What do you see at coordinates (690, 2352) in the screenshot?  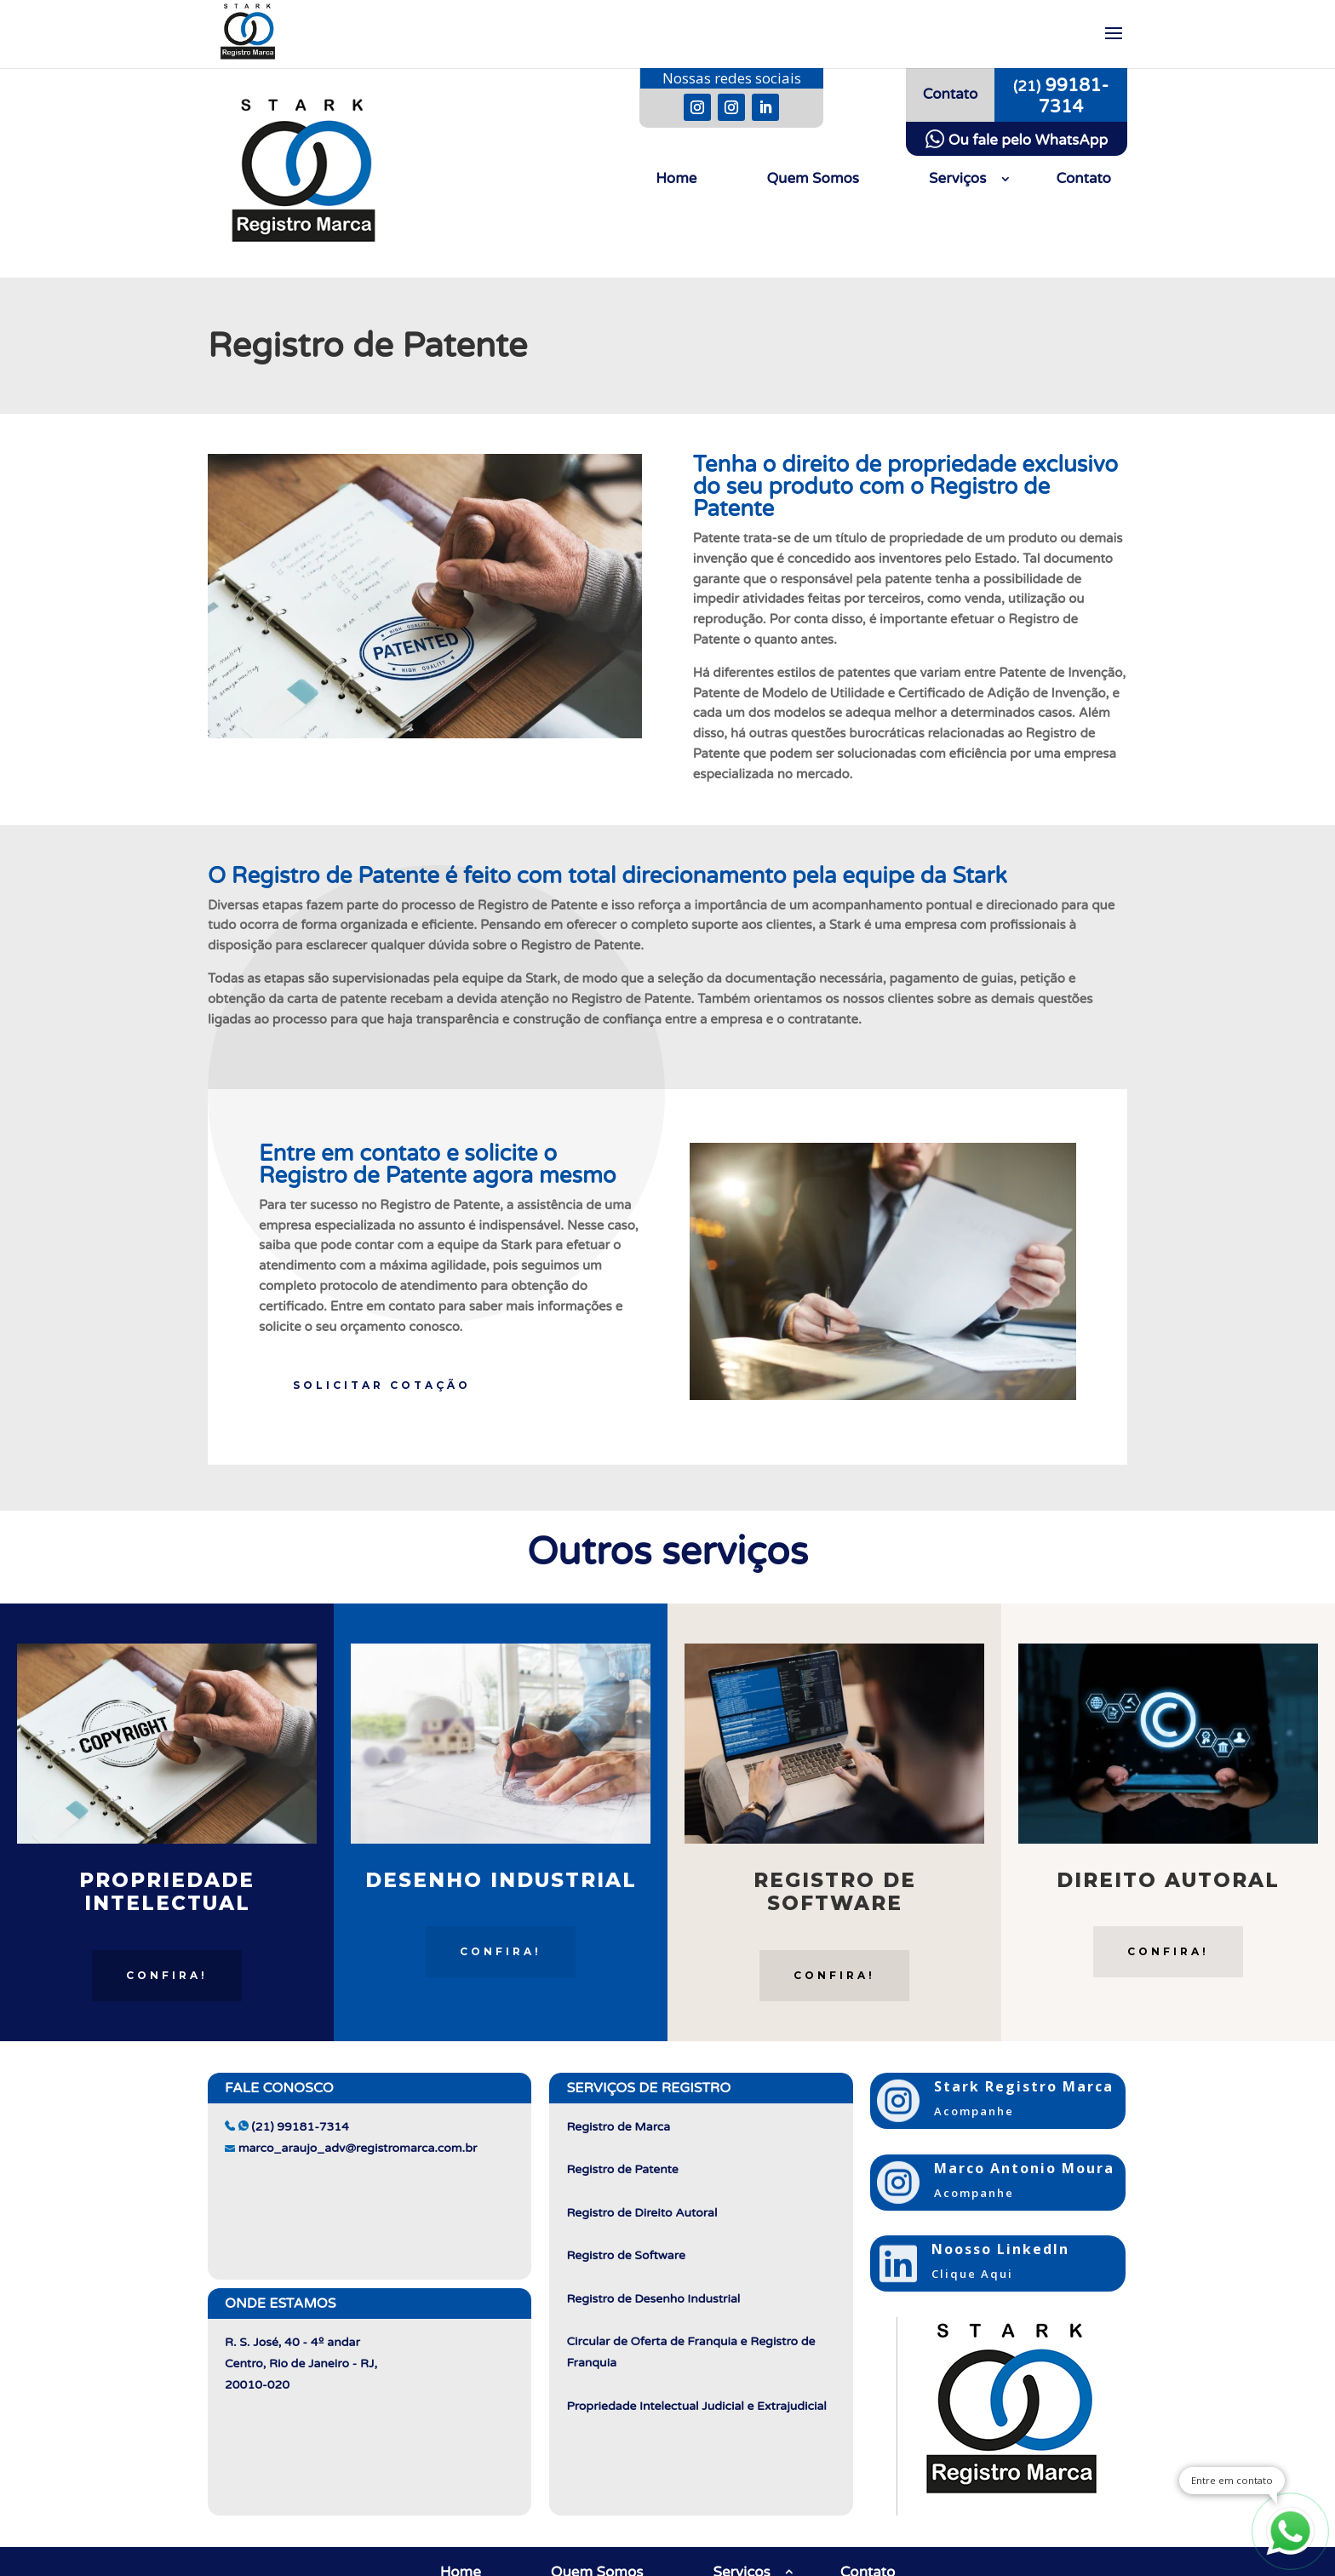 I see `Circular de Oferta de Franquia e Registro de Franquia` at bounding box center [690, 2352].